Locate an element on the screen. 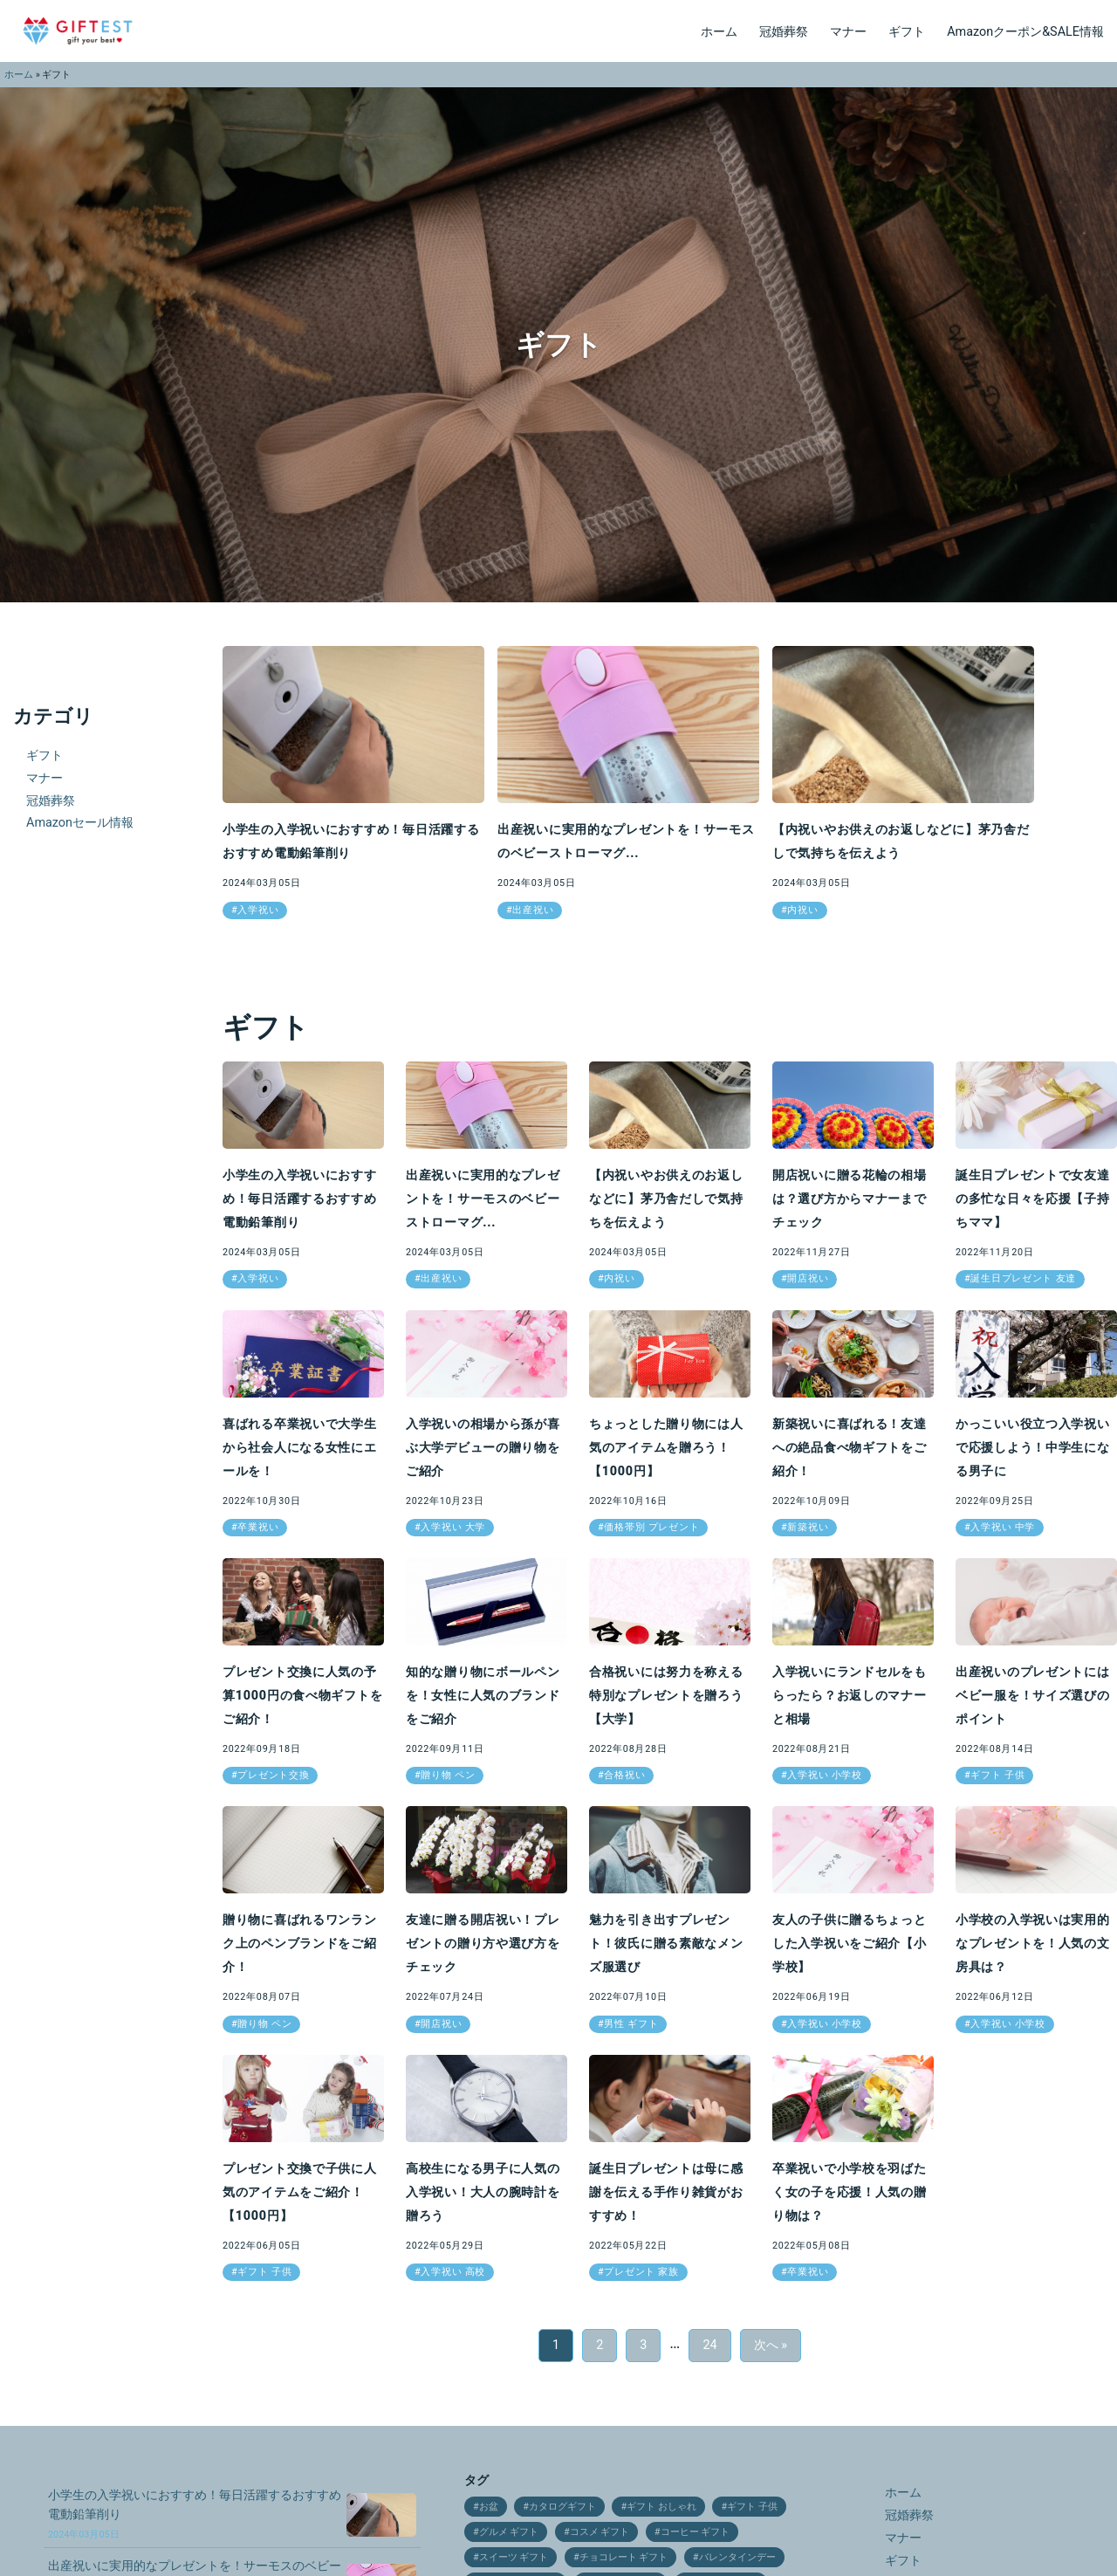  ホーム is located at coordinates (719, 31).